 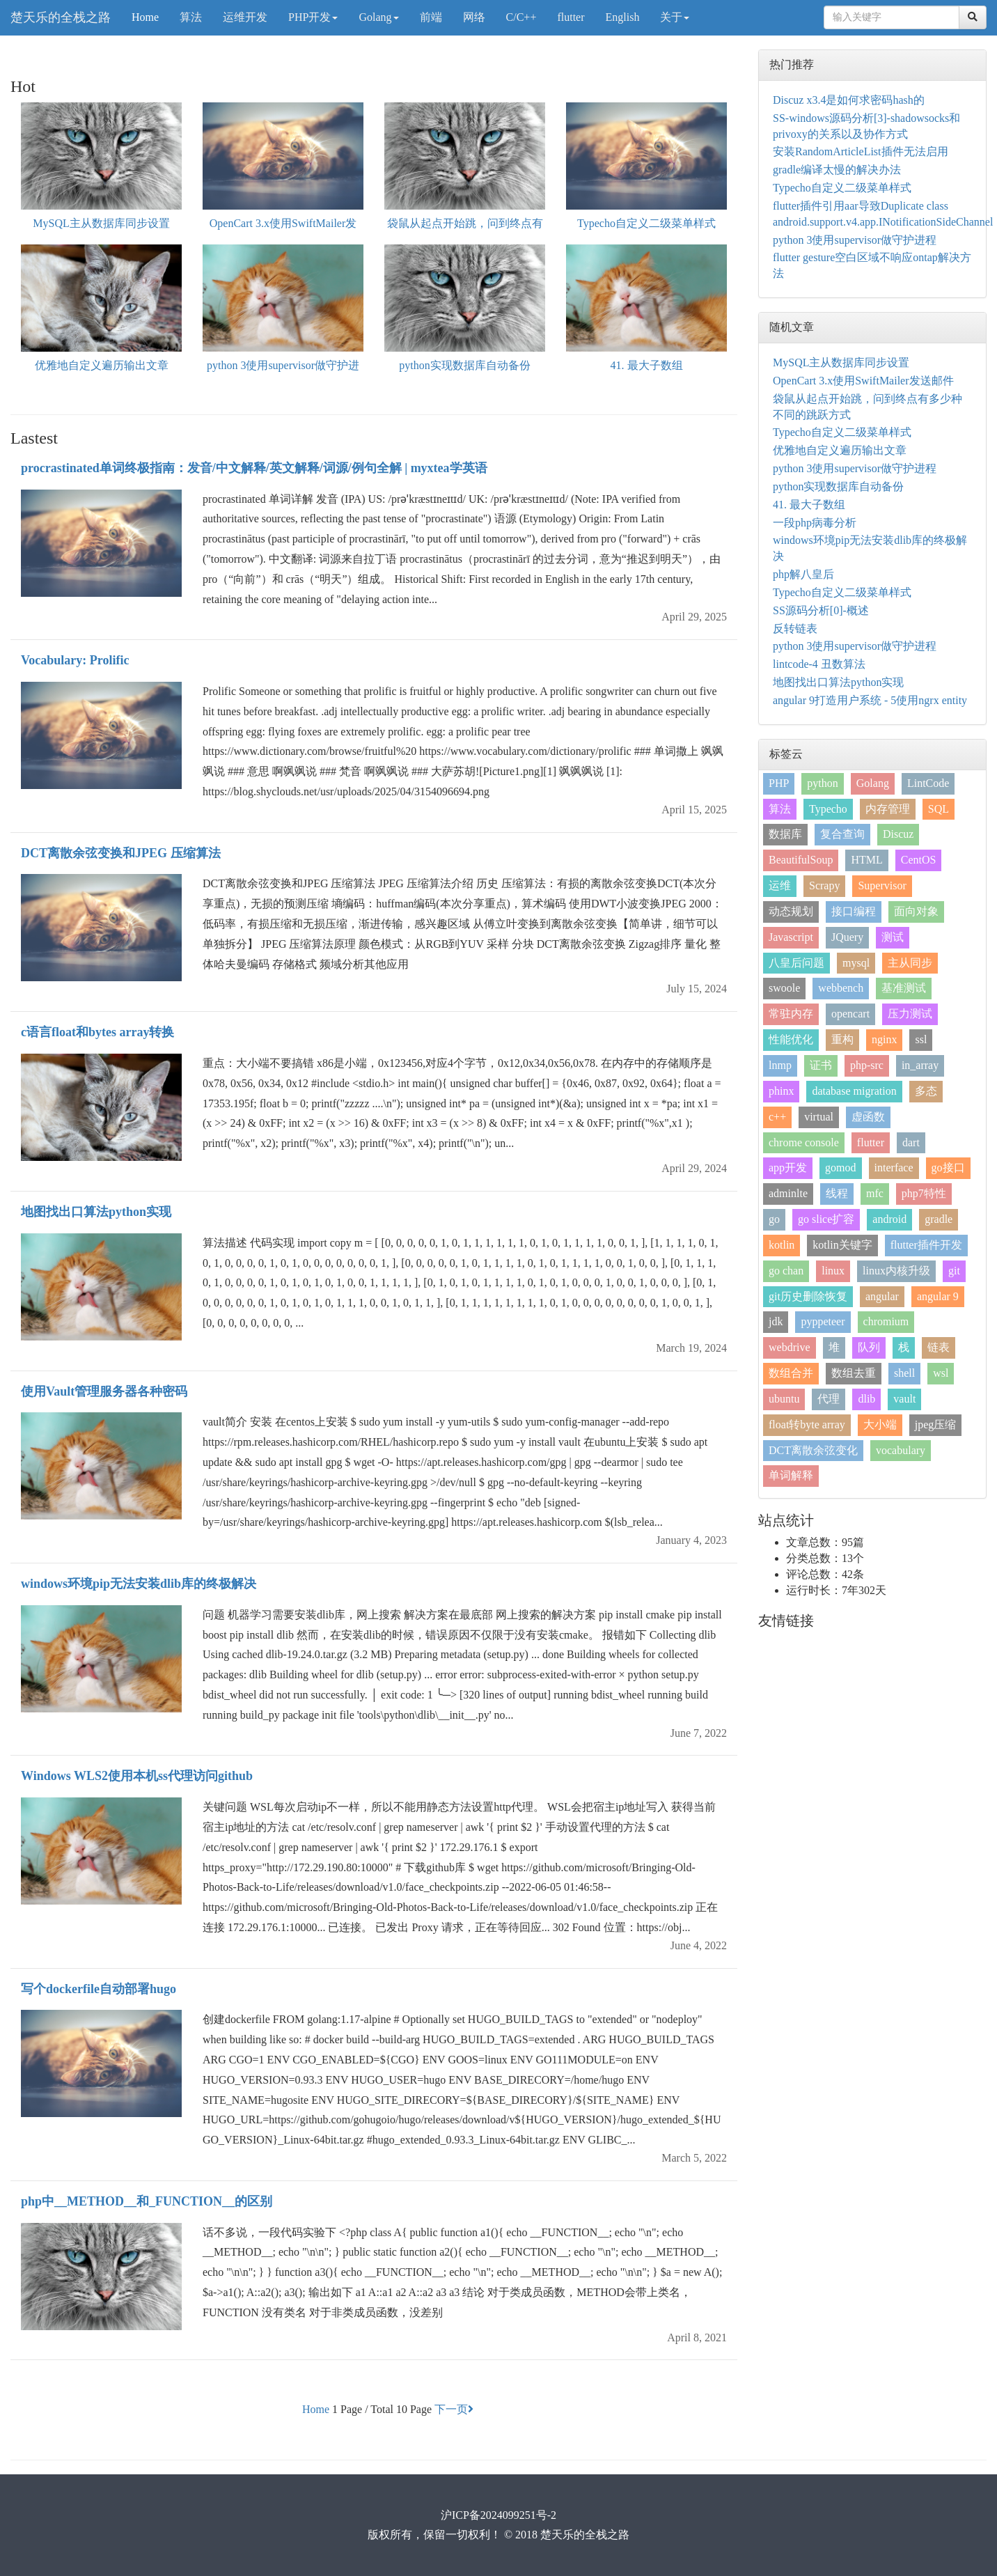 What do you see at coordinates (882, 885) in the screenshot?
I see `Supervisor` at bounding box center [882, 885].